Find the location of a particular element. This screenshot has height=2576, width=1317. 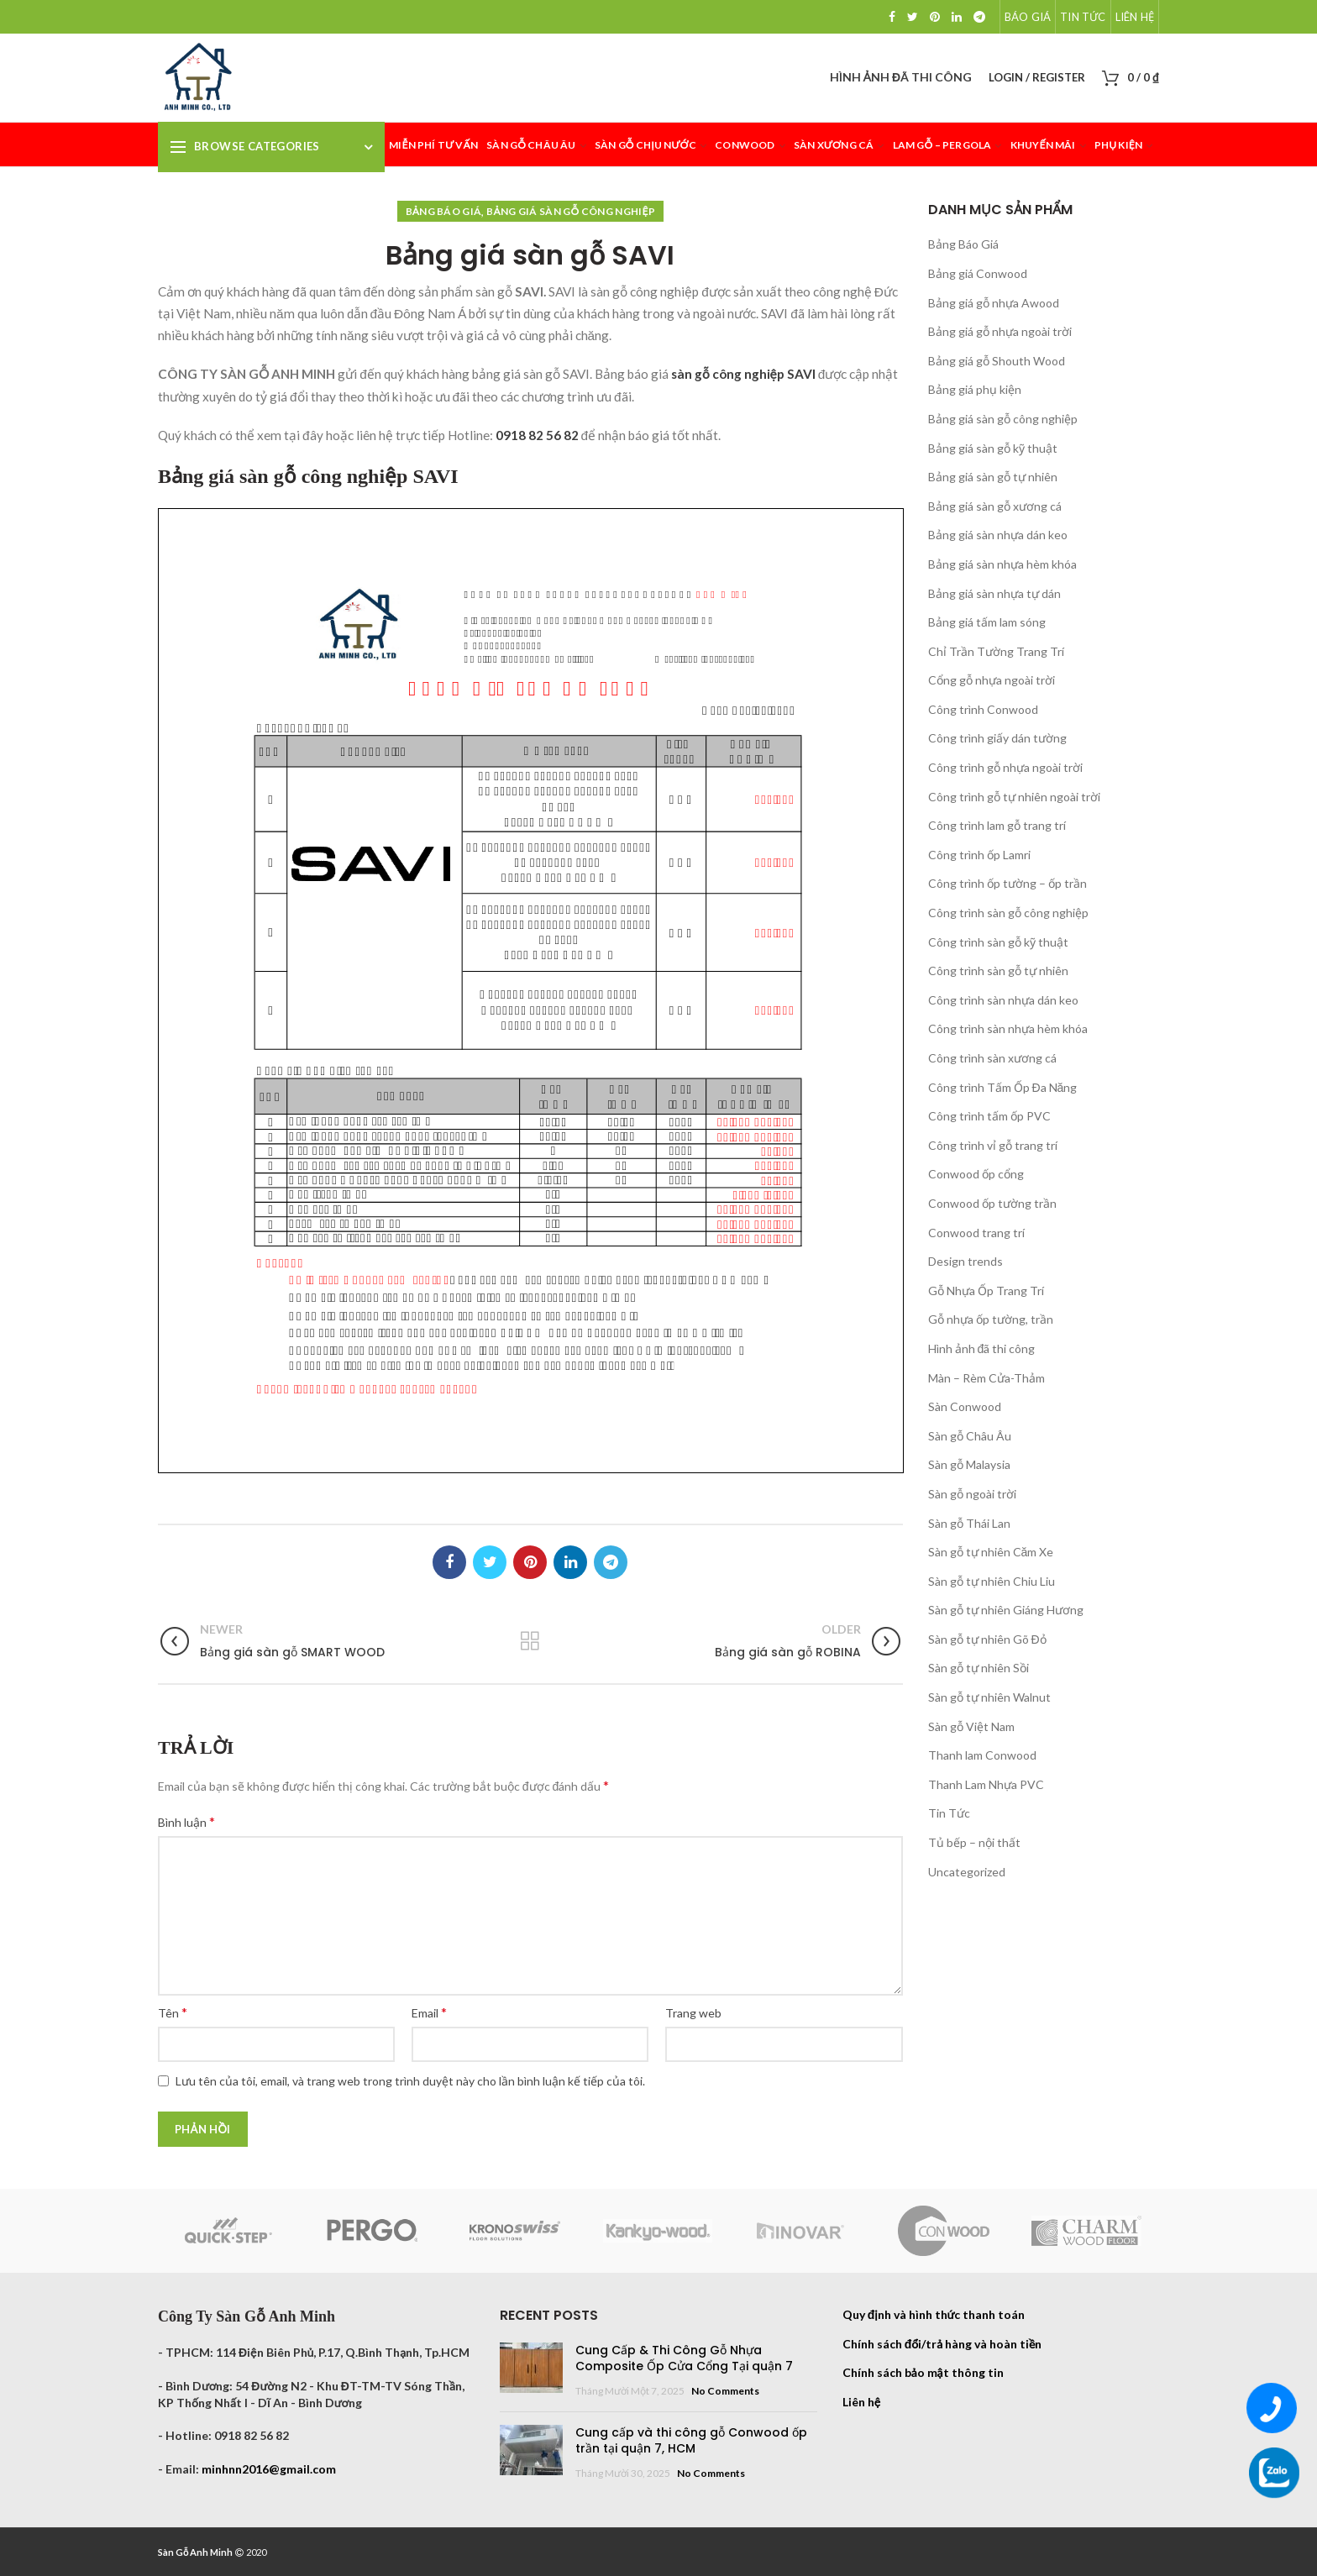

minhnn2016@gmail.com is located at coordinates (269, 2469).